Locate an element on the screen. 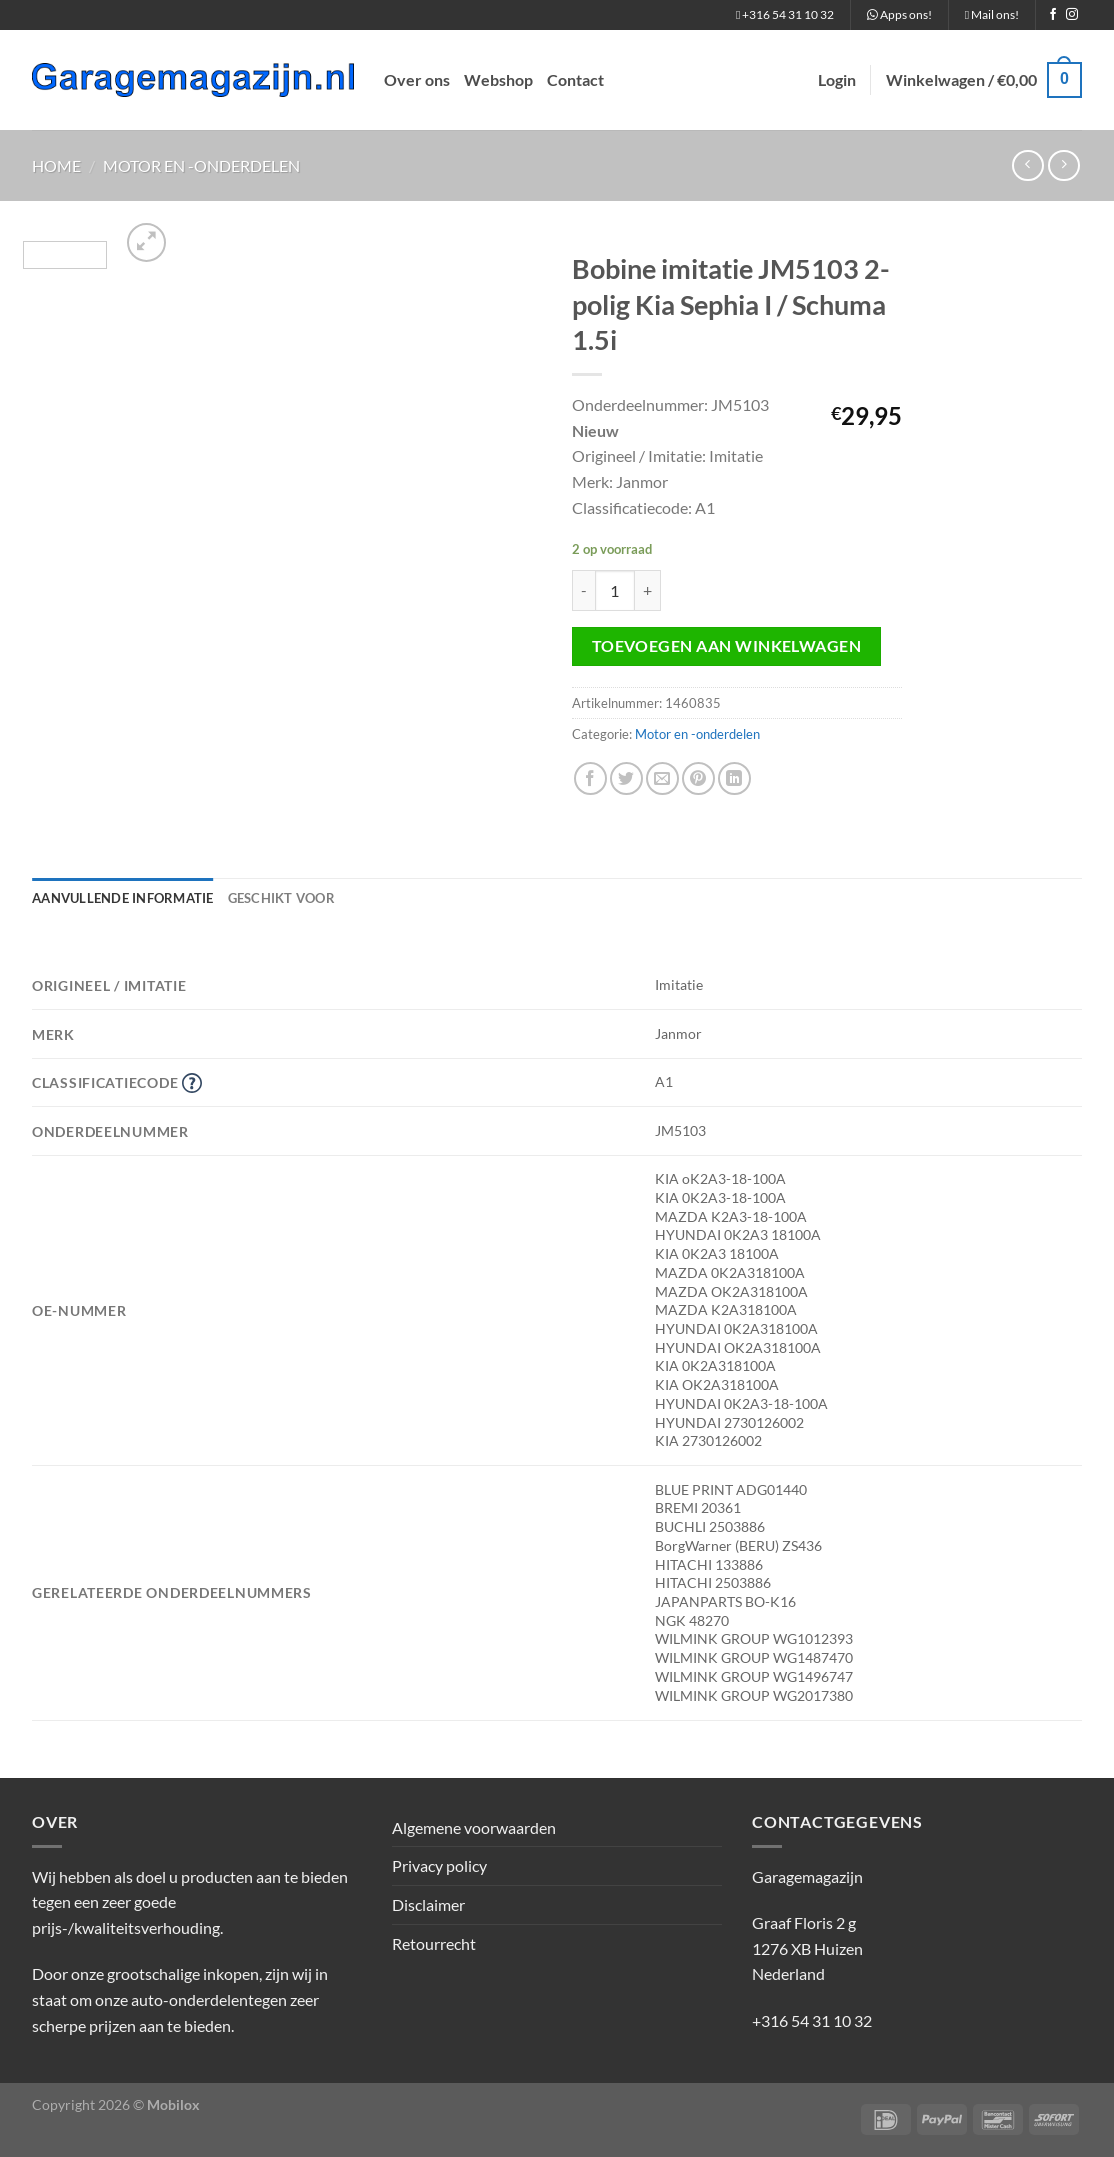 The image size is (1114, 2157). Toevoegen aan winkelwagen is located at coordinates (727, 646).